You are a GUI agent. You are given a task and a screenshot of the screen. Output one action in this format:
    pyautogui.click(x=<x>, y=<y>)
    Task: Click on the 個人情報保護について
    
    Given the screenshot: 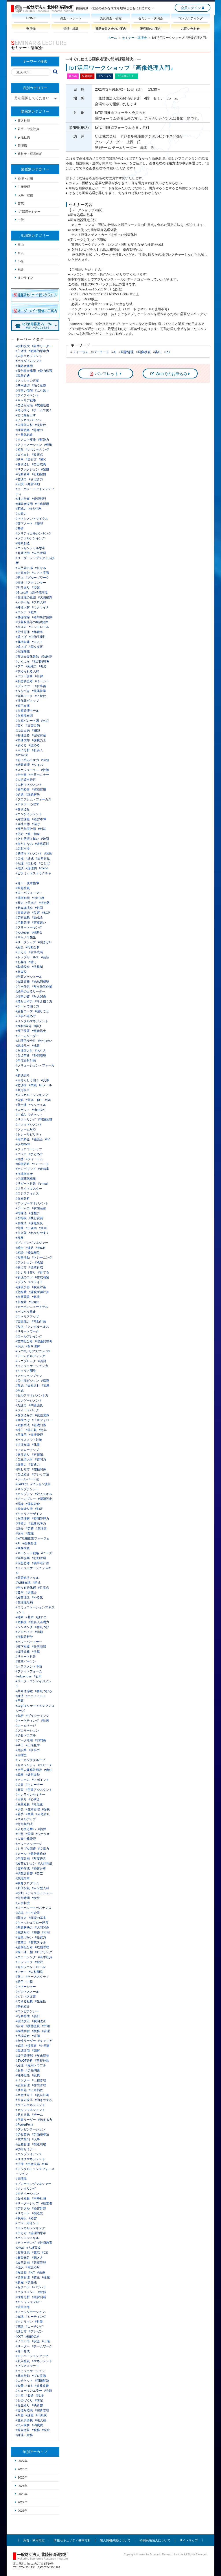 What is the action you would take?
    pyautogui.click(x=115, y=2540)
    